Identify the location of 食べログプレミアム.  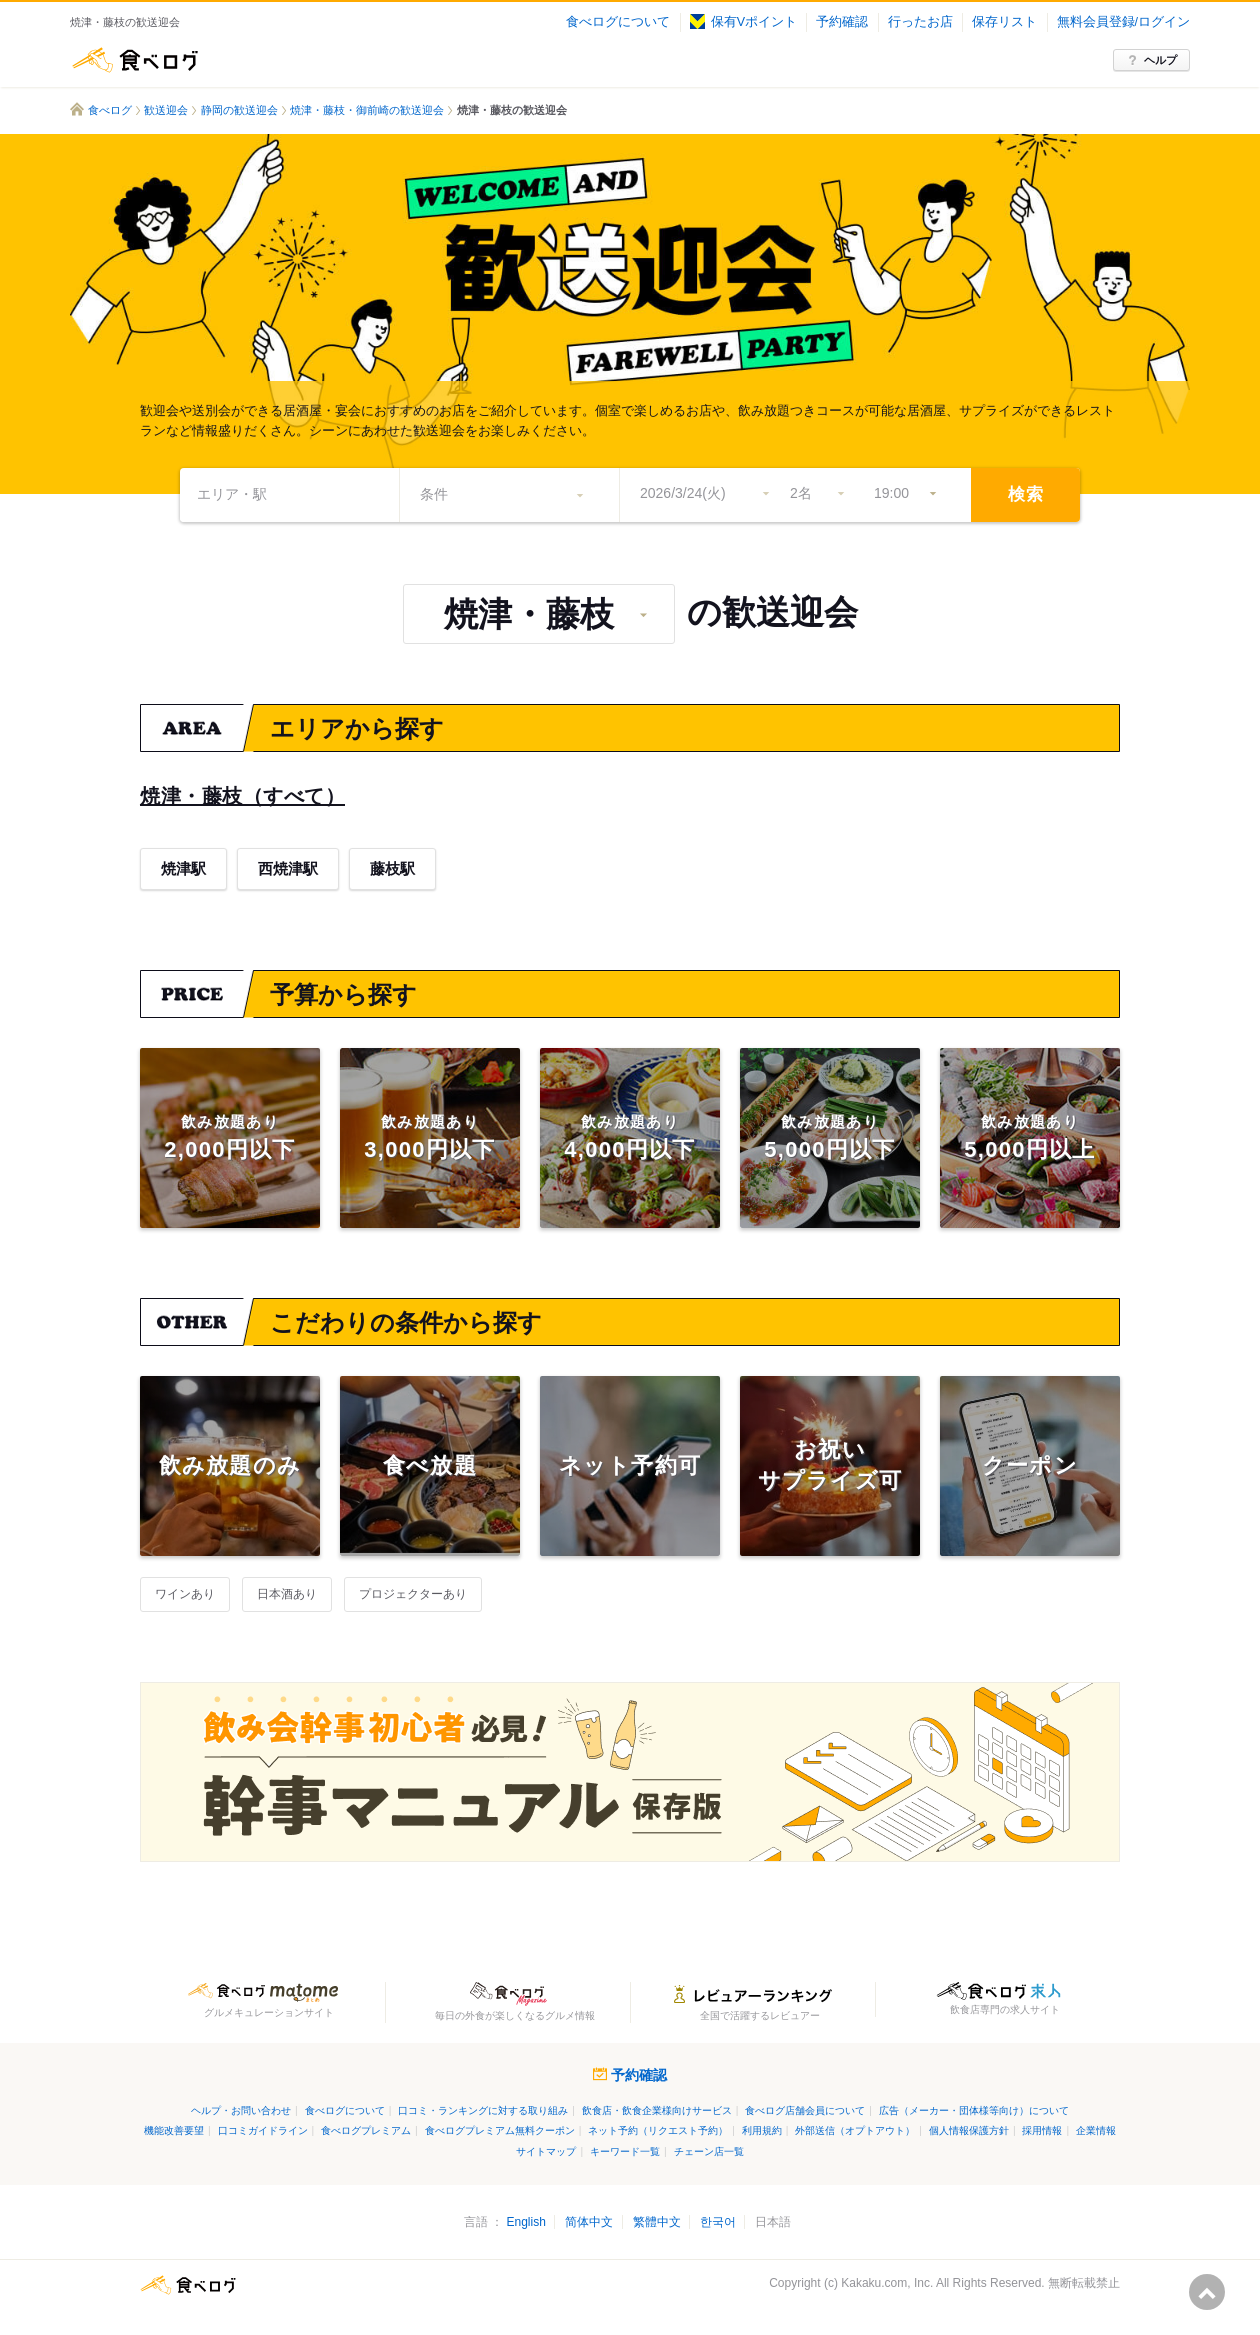
(366, 2130).